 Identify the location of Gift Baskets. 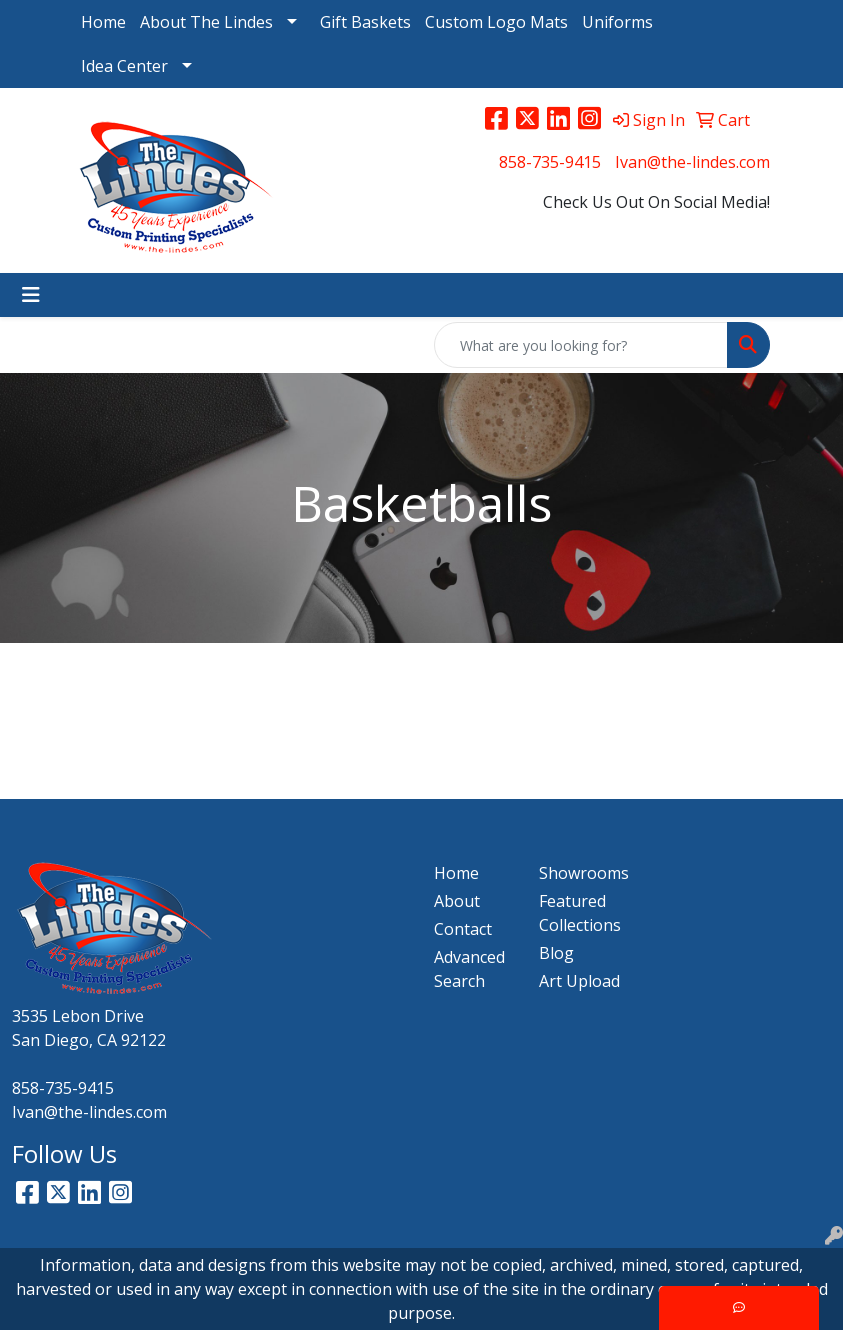
(365, 22).